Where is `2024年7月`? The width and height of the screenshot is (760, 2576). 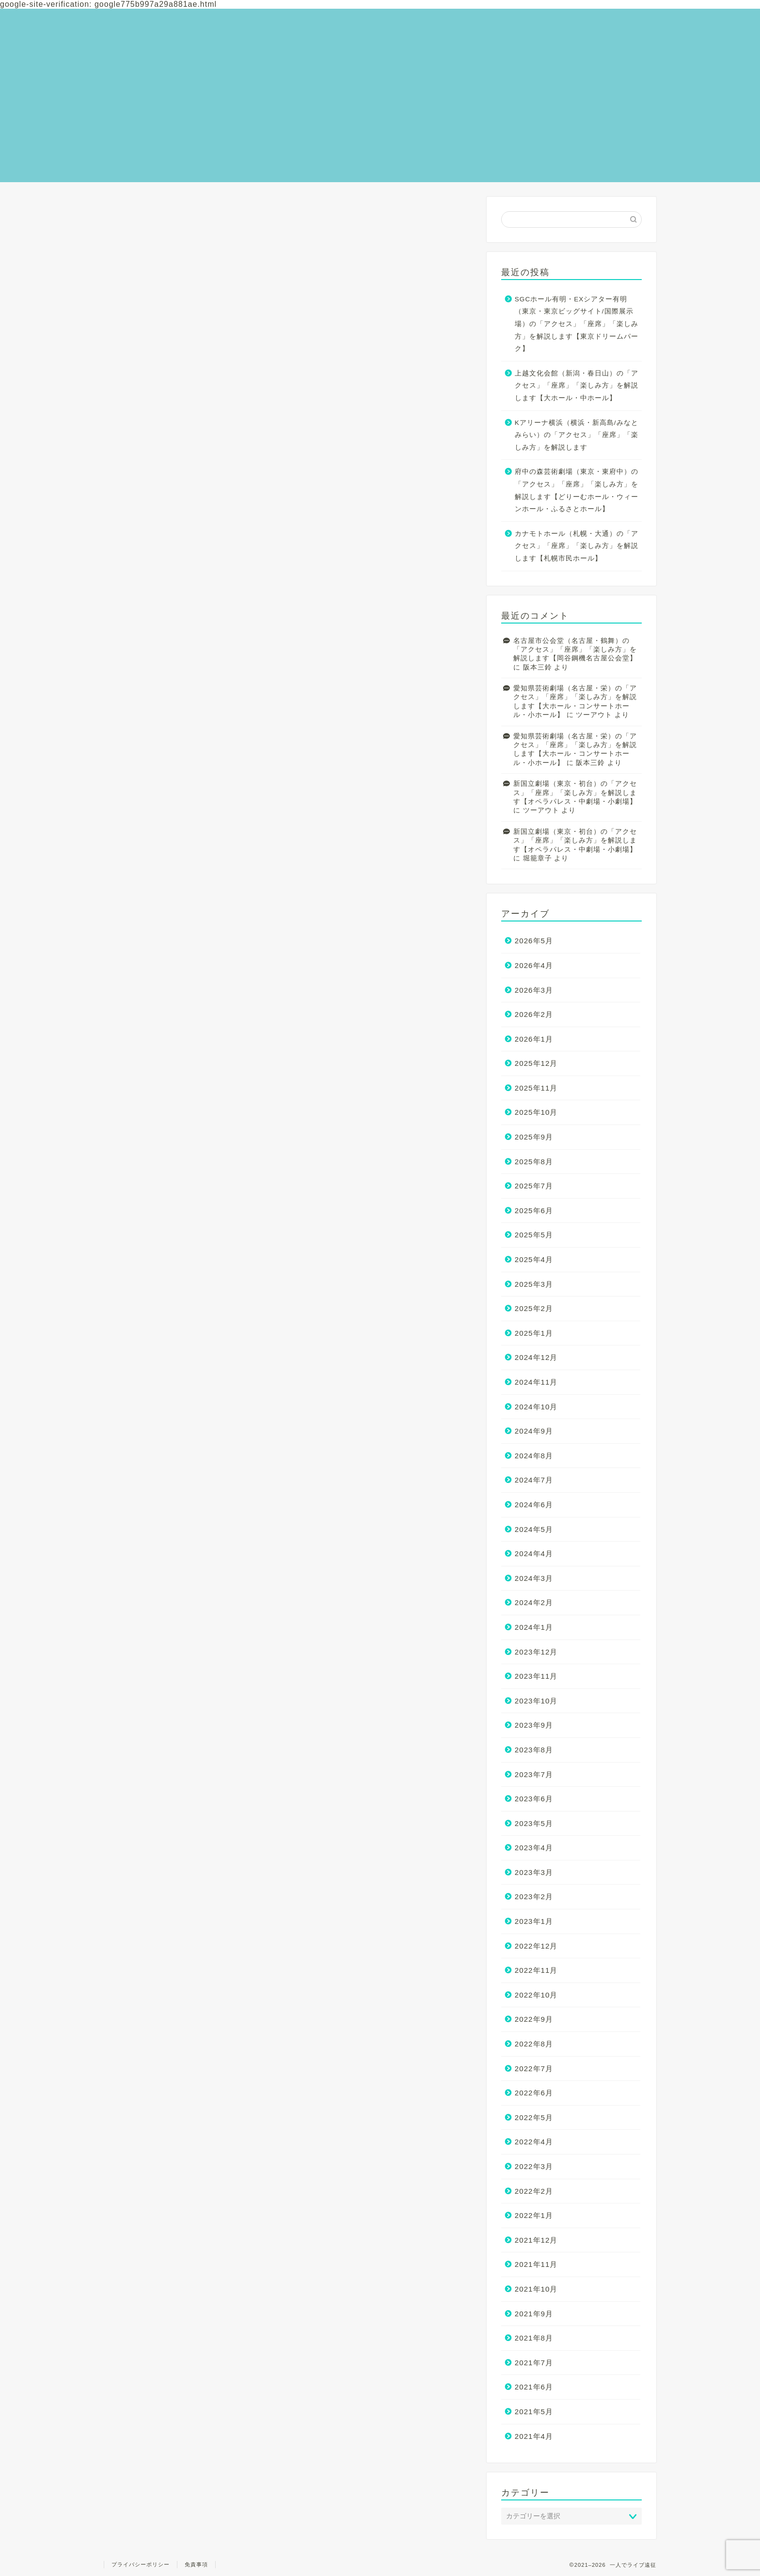
2024年7月 is located at coordinates (534, 1480).